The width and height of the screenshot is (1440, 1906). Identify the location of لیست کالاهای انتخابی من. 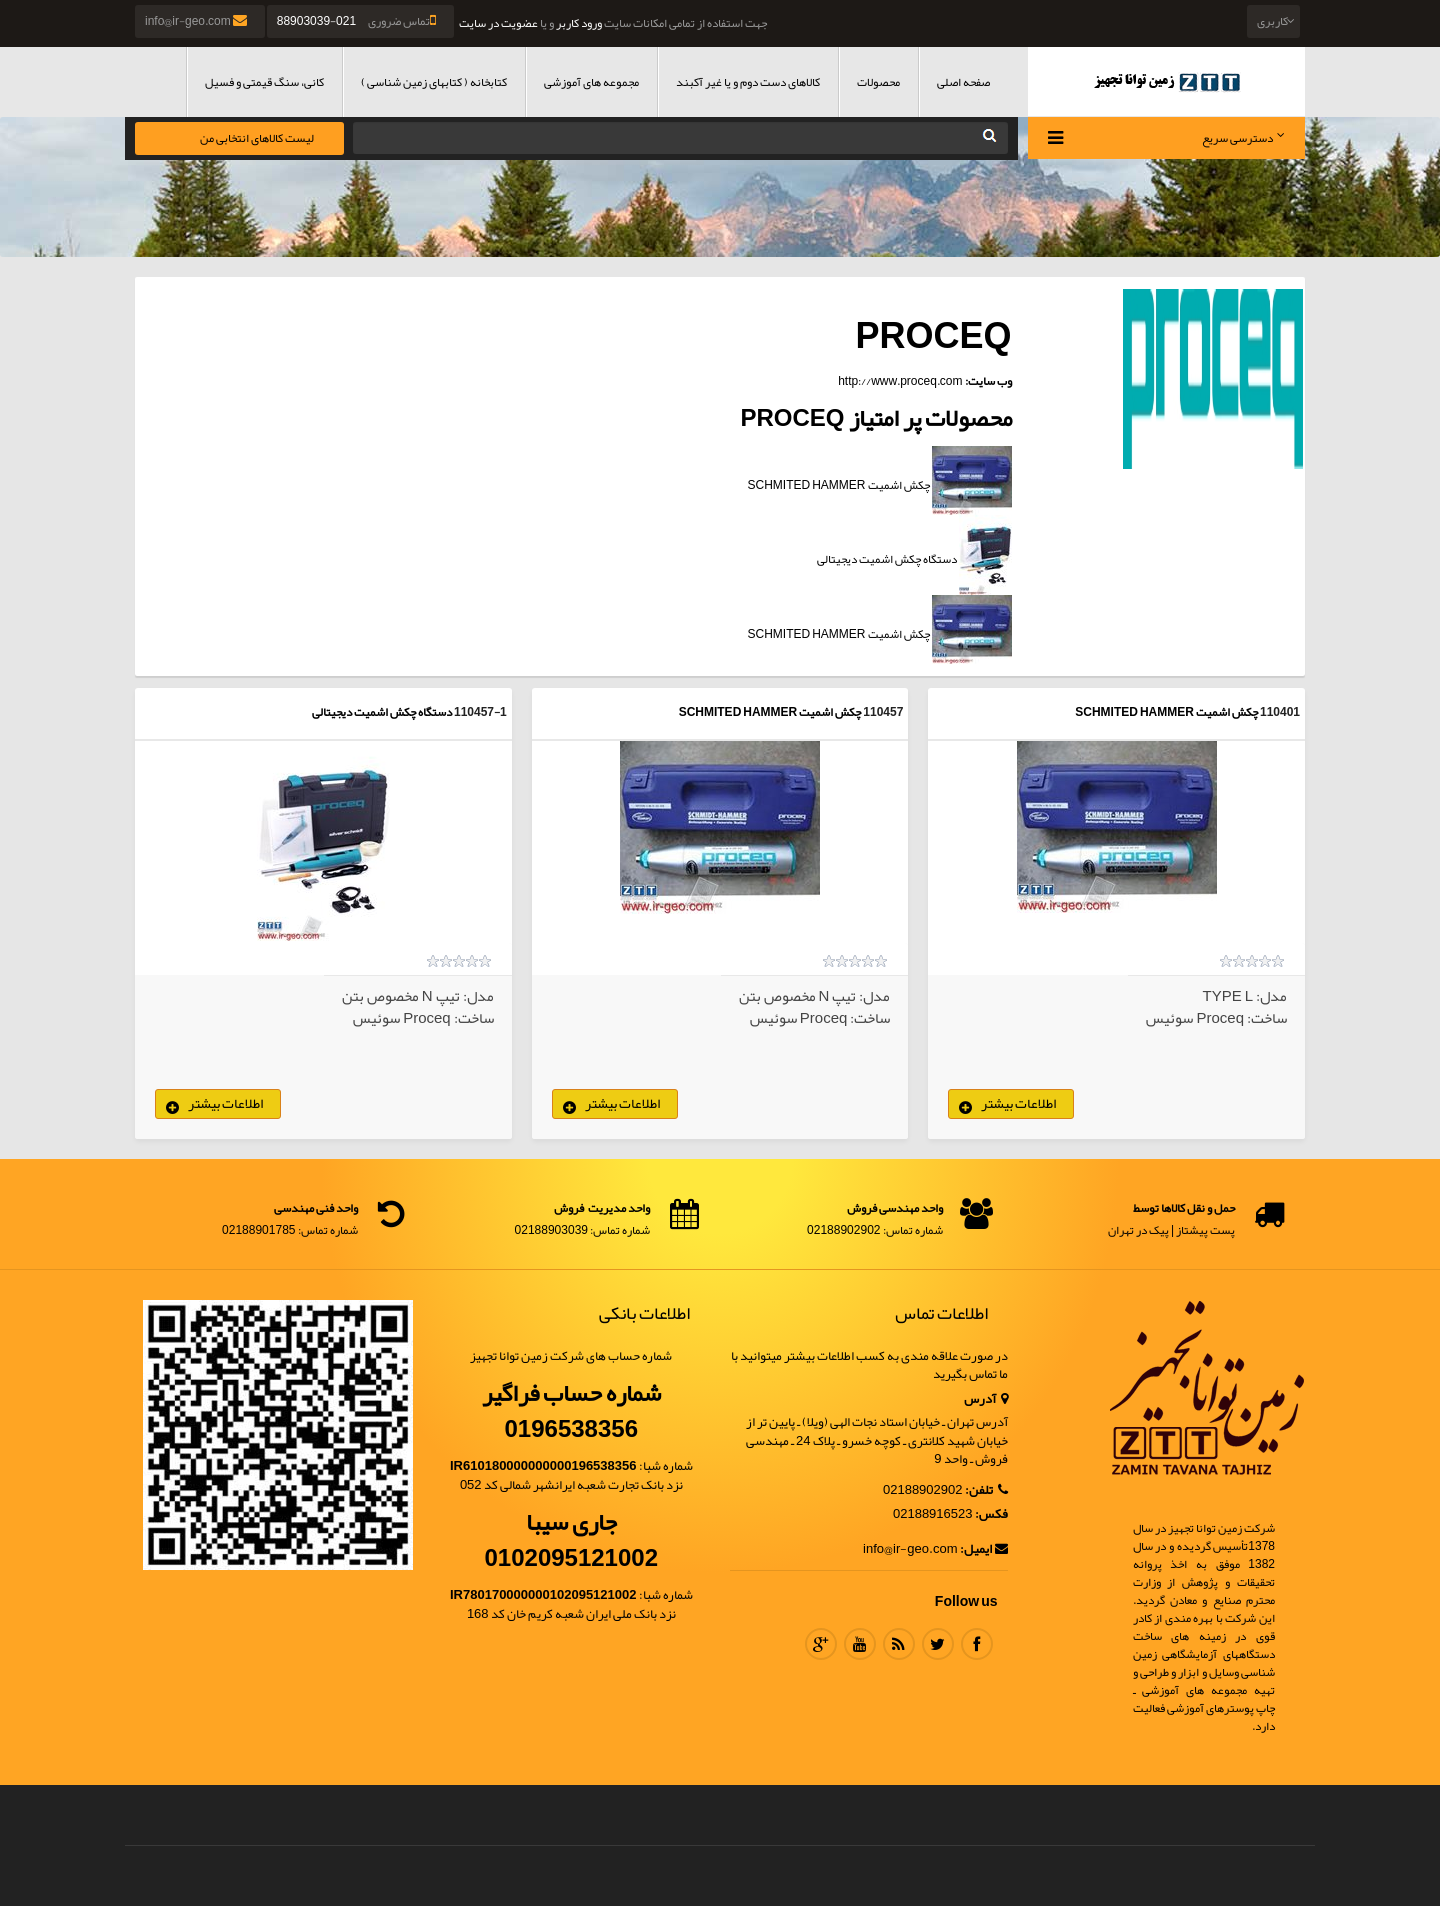
(257, 138).